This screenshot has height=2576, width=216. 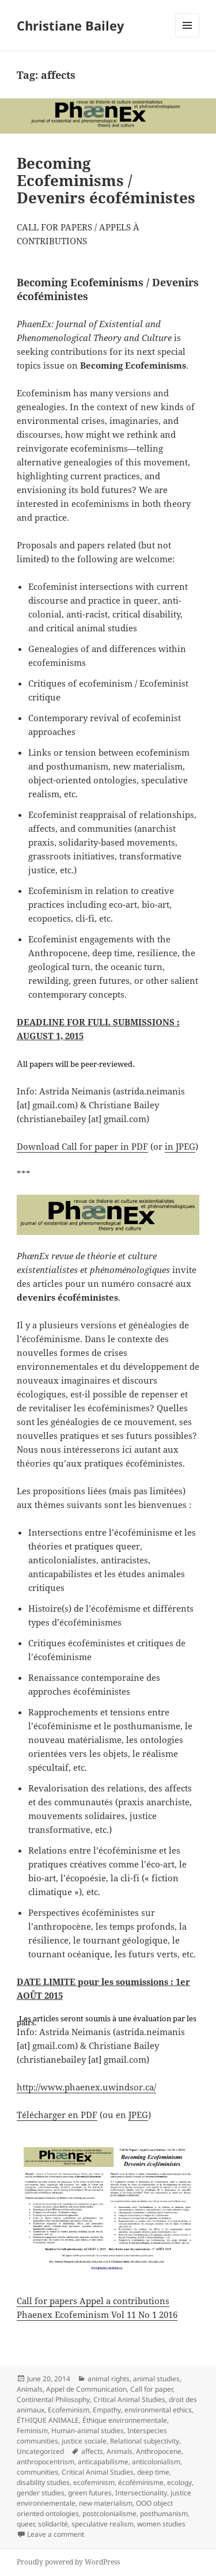 What do you see at coordinates (156, 2379) in the screenshot?
I see `animal studies` at bounding box center [156, 2379].